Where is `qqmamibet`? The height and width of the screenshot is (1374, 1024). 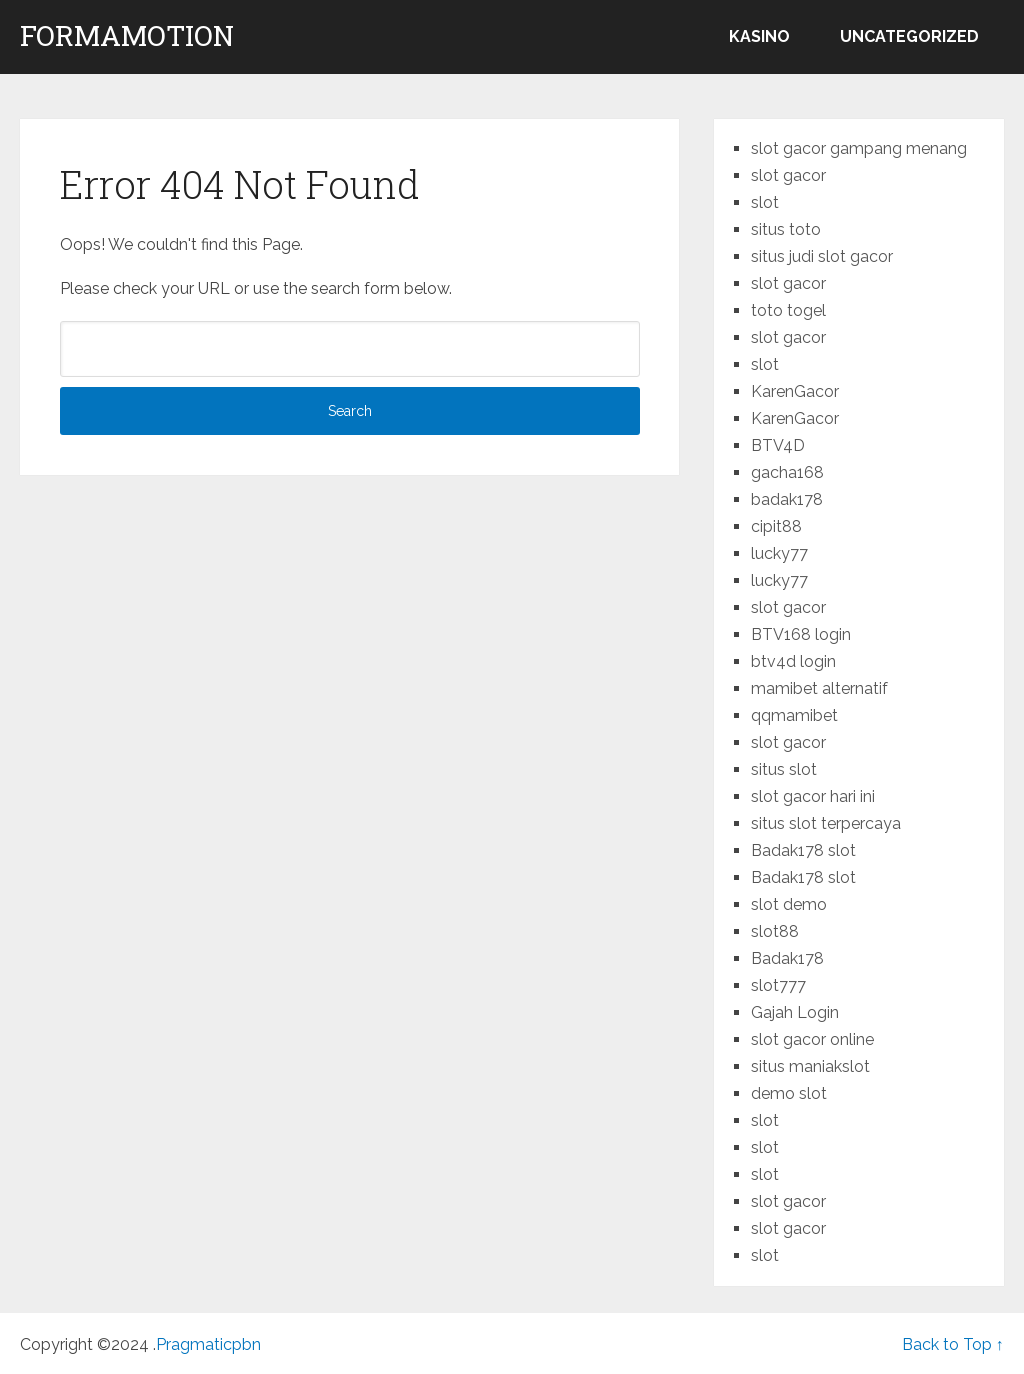
qqmamibet is located at coordinates (794, 715).